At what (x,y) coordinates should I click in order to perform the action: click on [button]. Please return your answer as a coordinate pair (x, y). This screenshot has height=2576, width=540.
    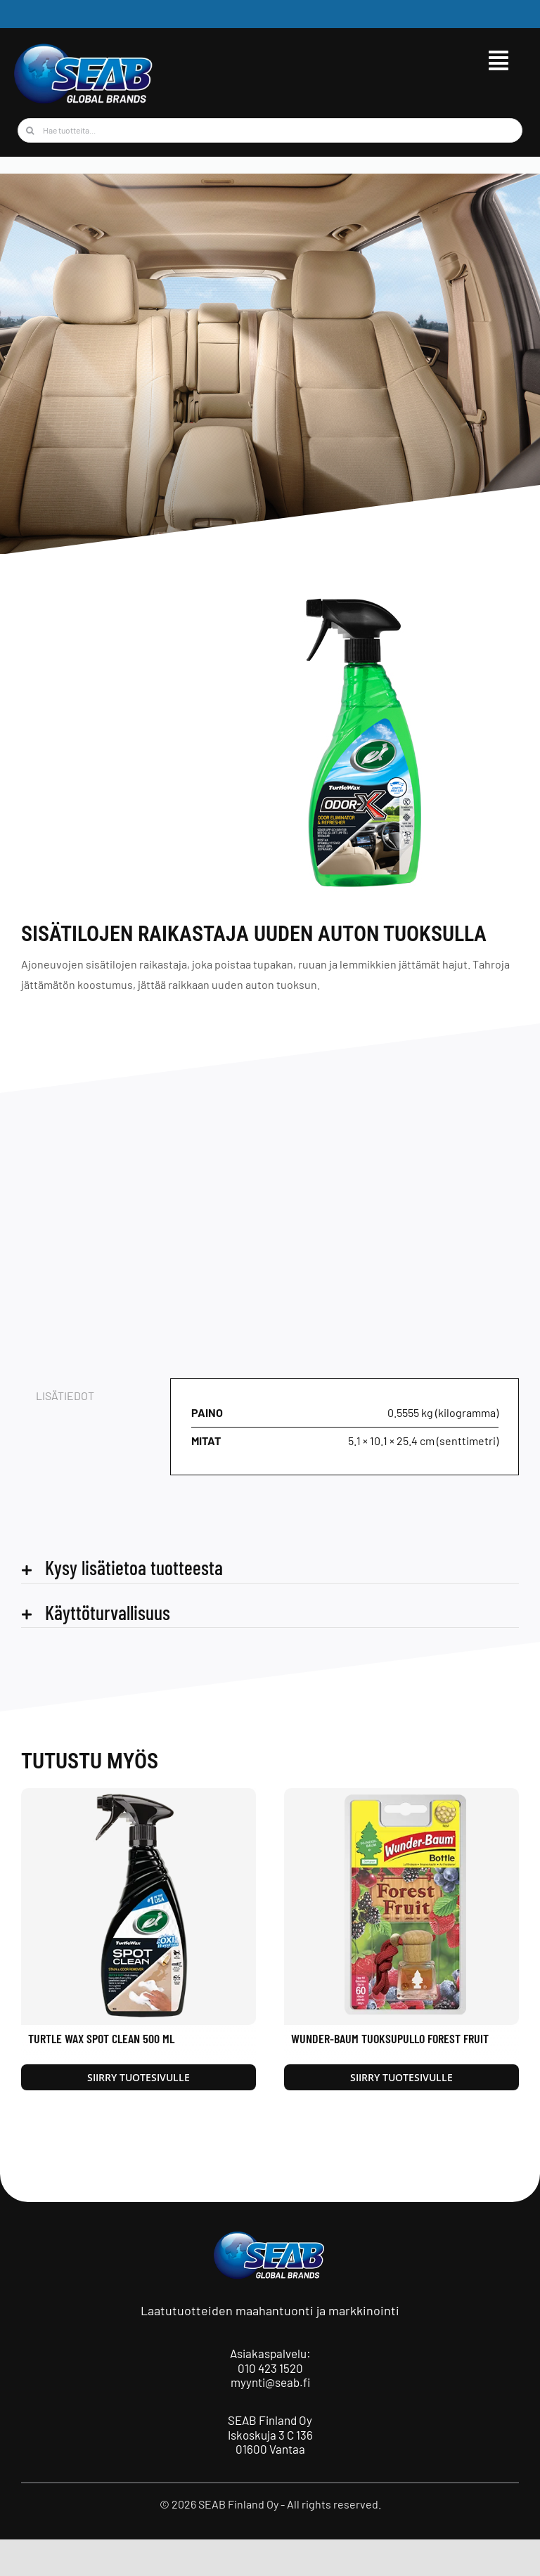
    Looking at the image, I should click on (270, 1568).